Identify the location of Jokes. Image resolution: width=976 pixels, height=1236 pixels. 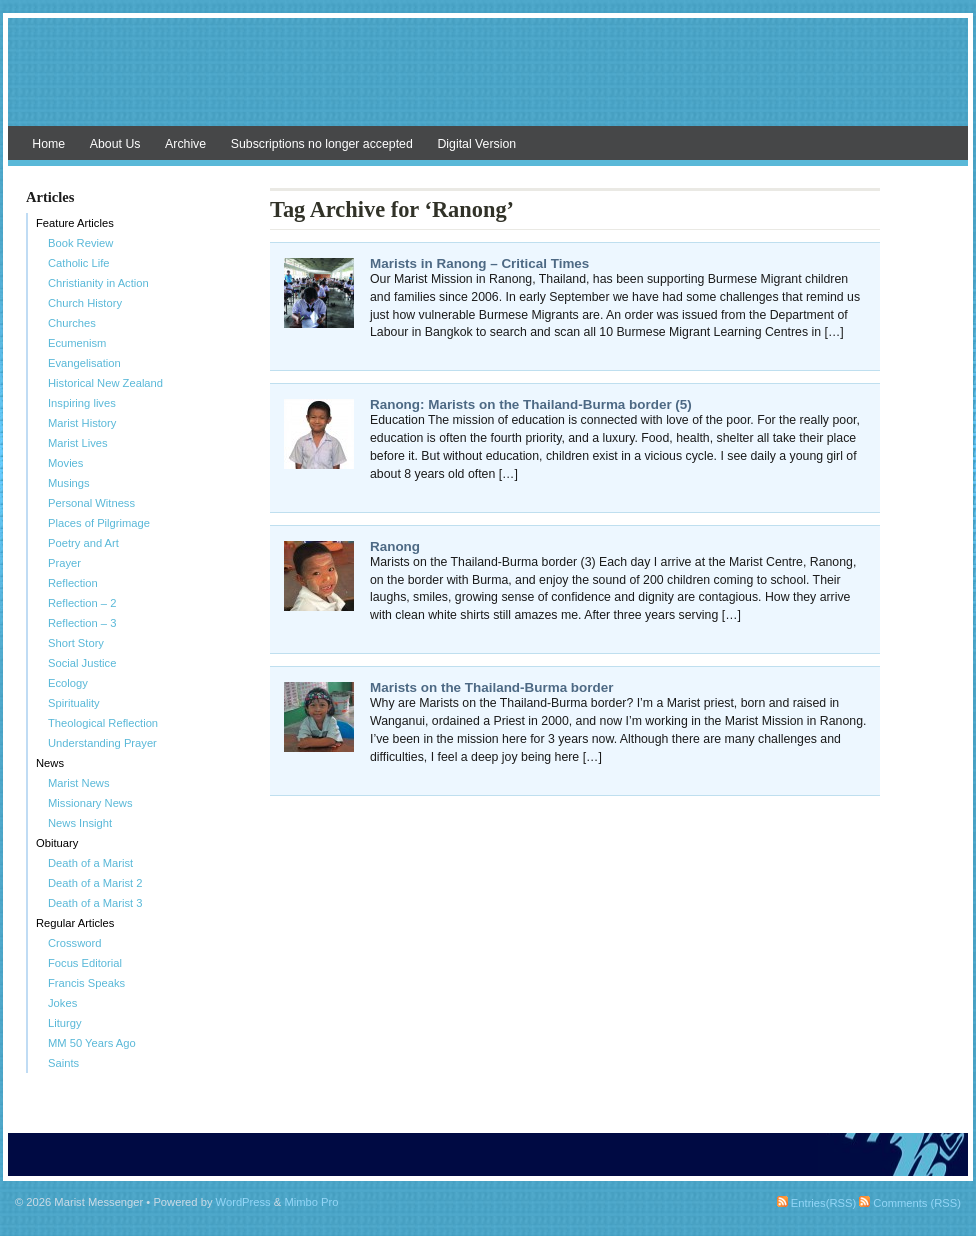
(62, 1003).